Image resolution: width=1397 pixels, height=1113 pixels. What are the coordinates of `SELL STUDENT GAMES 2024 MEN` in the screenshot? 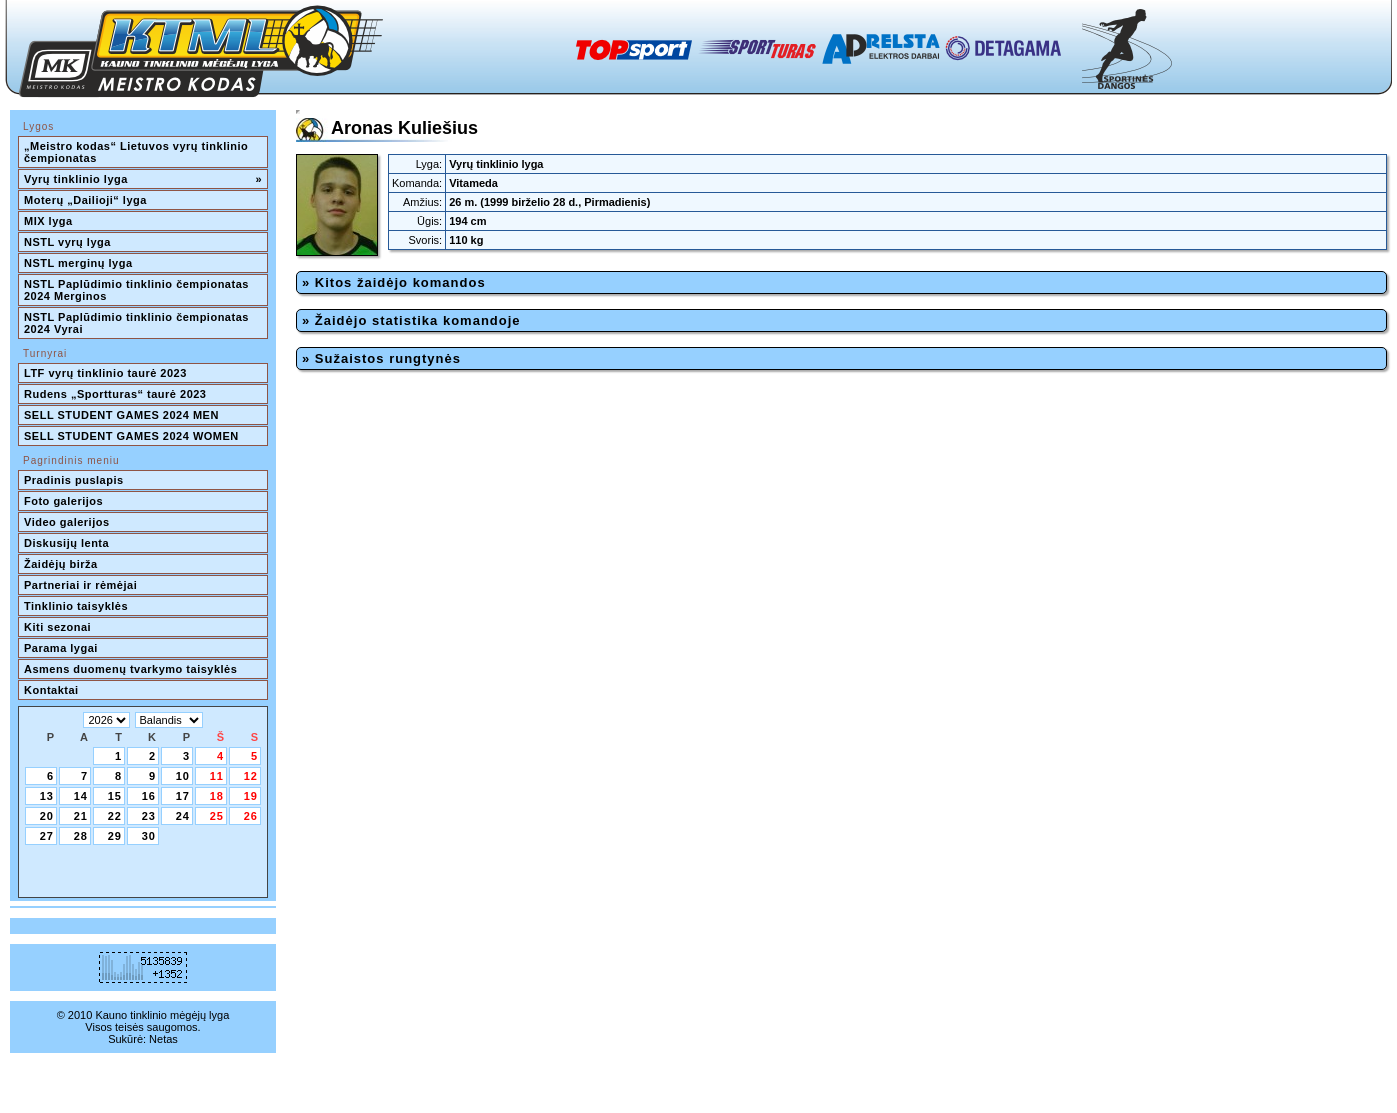 It's located at (121, 415).